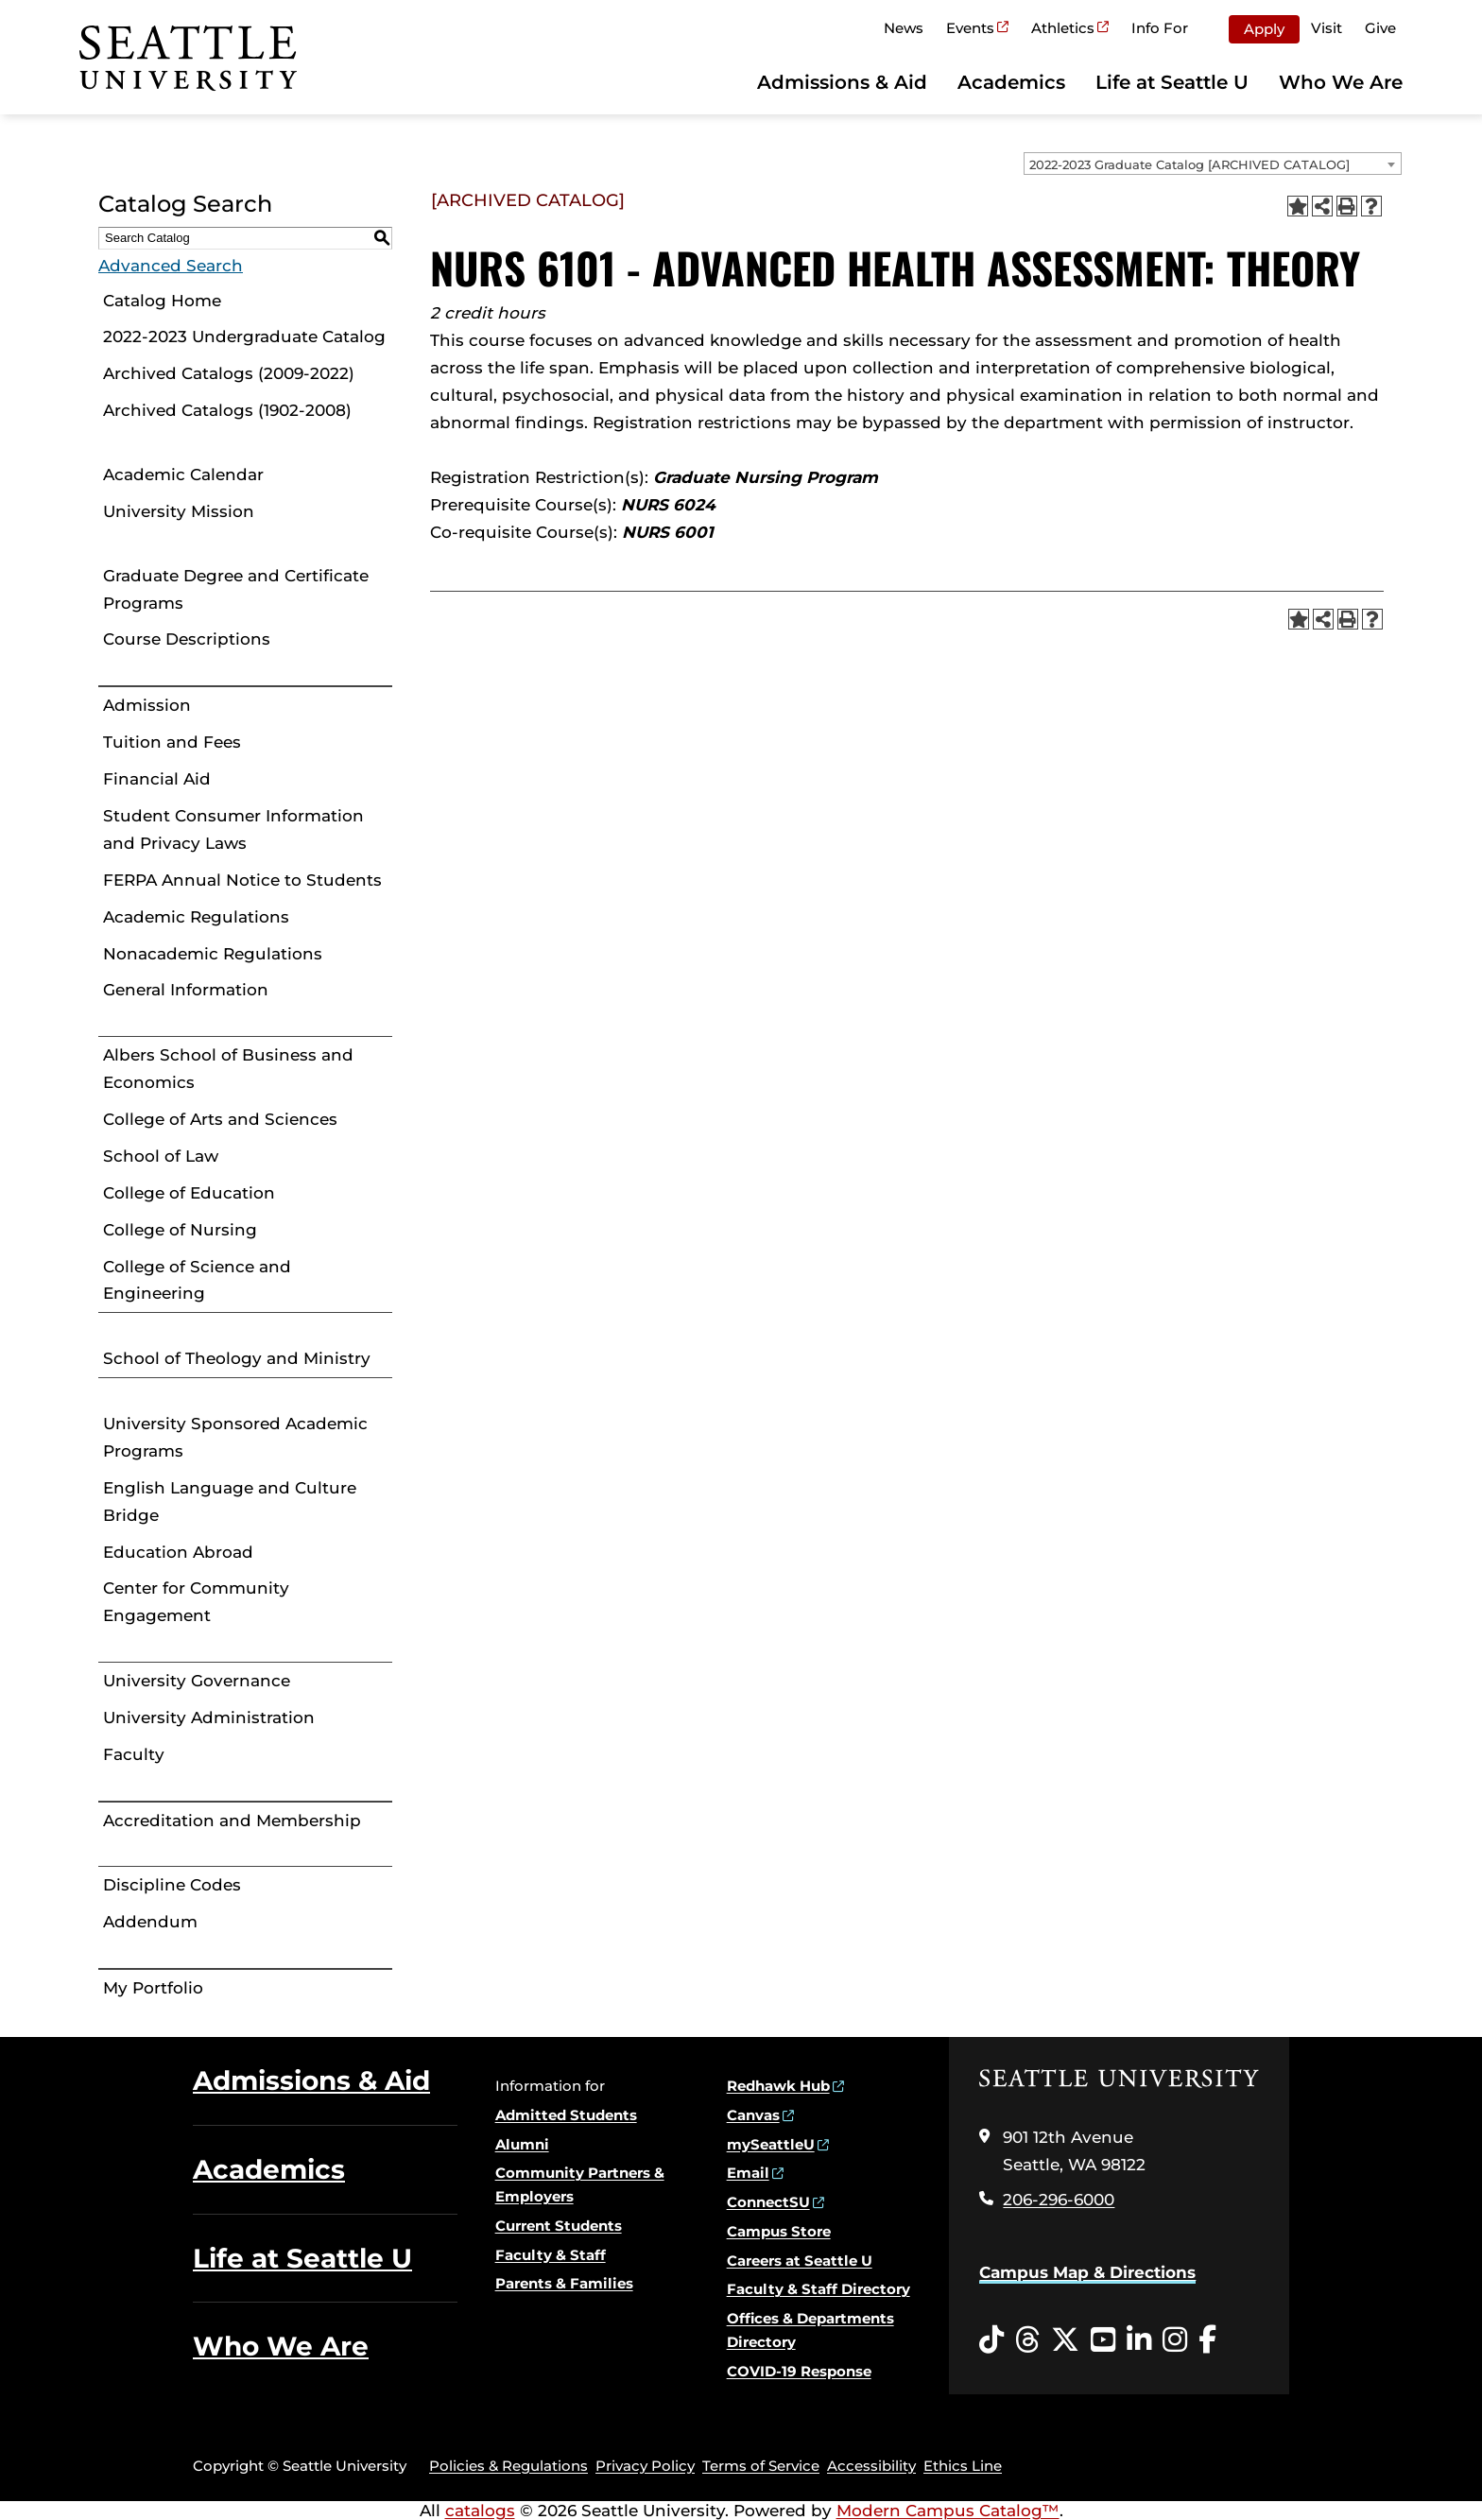 This screenshot has height=2520, width=1482. Describe the element at coordinates (147, 705) in the screenshot. I see `Admission` at that location.